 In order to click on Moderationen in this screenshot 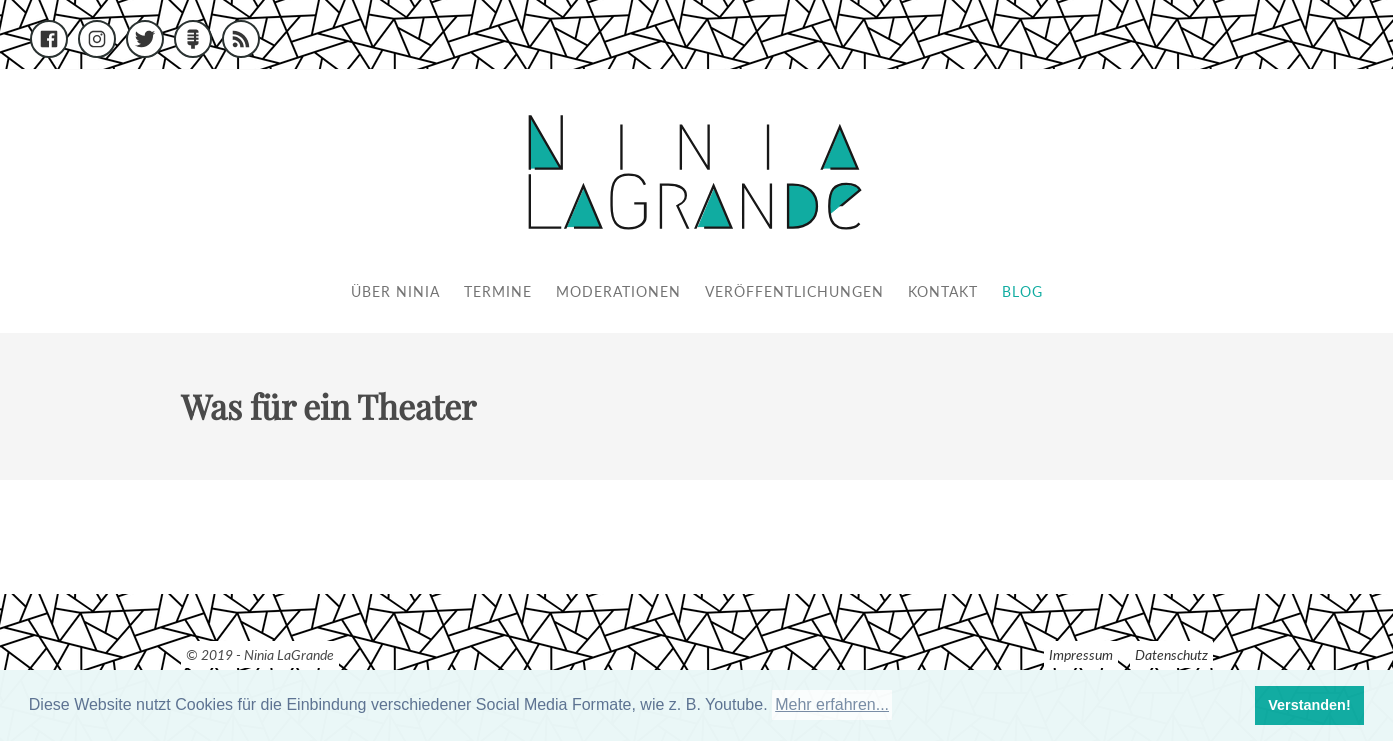, I will do `click(618, 291)`.